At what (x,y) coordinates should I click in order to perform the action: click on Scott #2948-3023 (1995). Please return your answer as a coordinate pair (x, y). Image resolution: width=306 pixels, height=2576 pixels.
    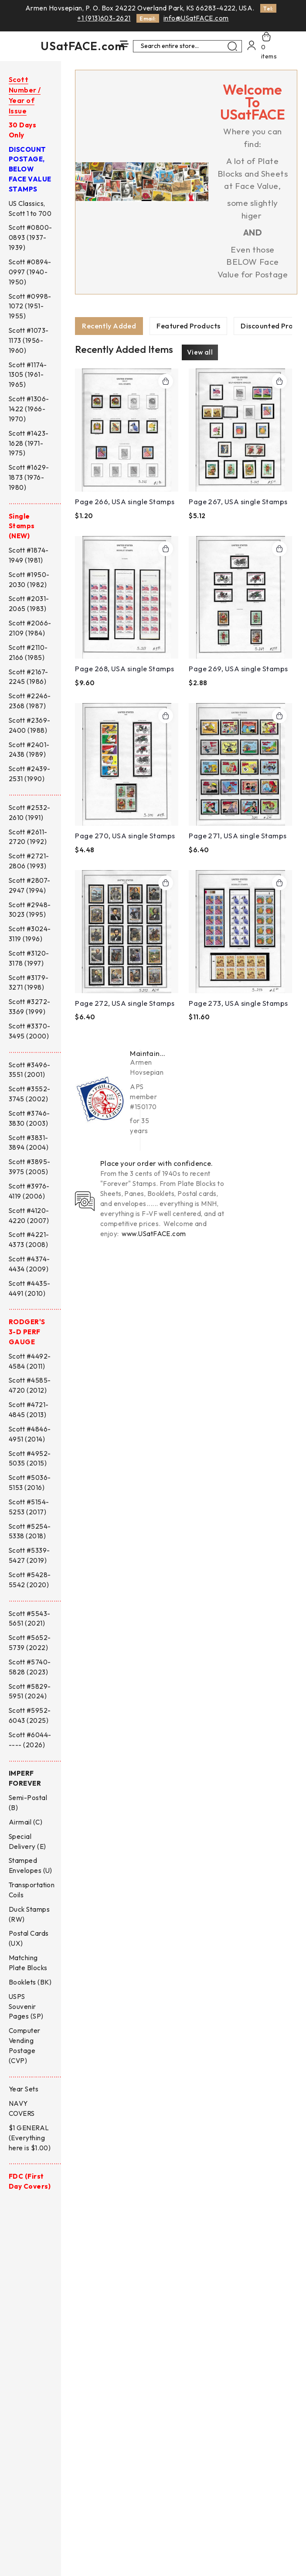
    Looking at the image, I should click on (30, 910).